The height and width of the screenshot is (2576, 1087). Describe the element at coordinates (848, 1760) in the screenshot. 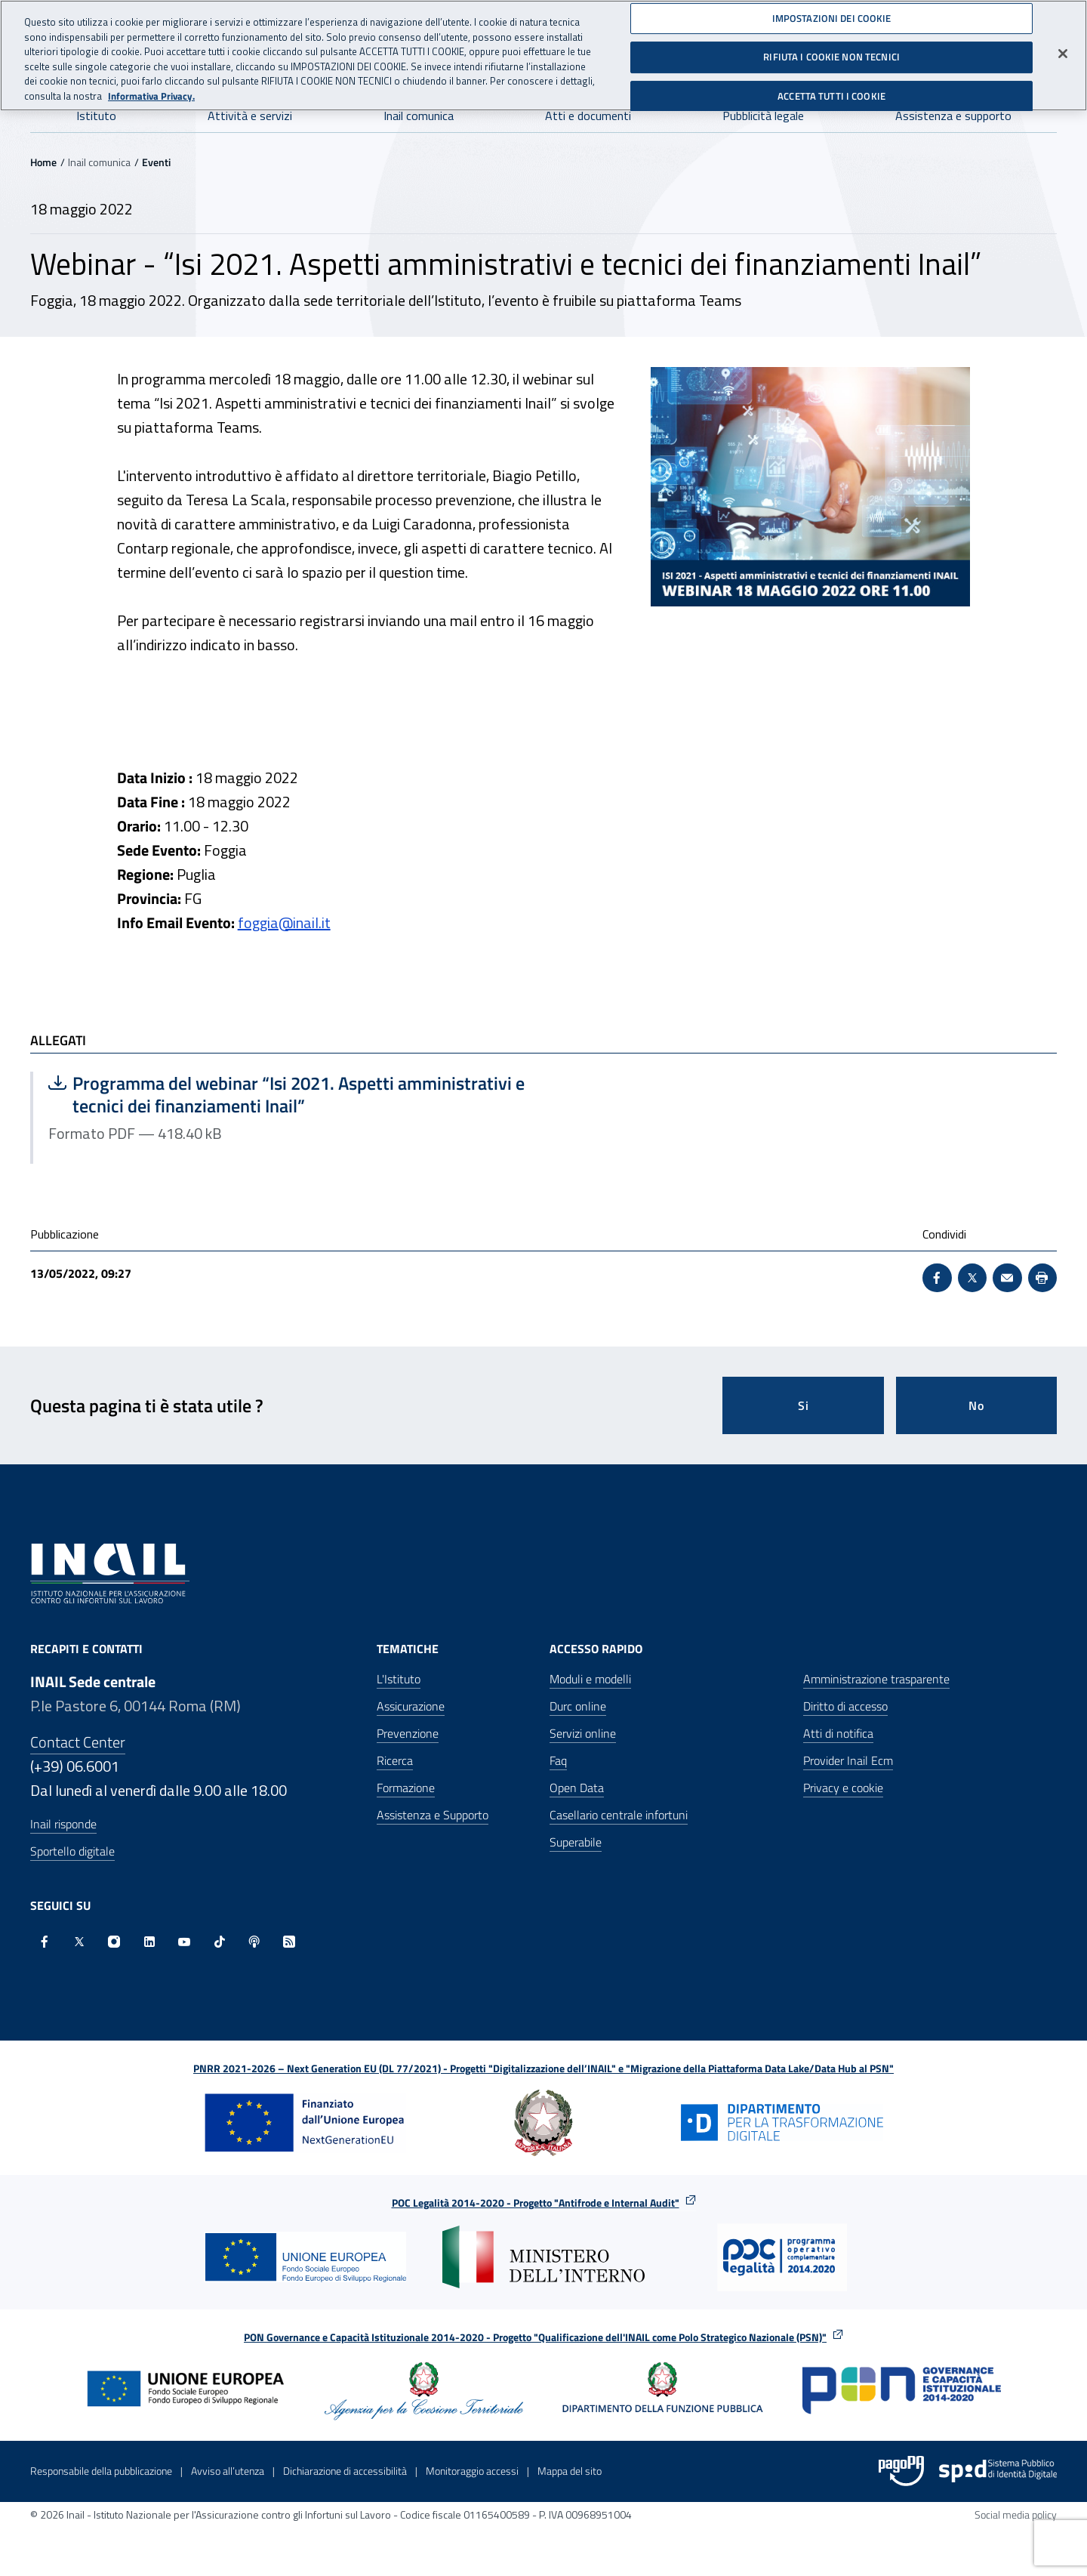

I see `Provider Inail Ecm [Provider Inail Ecm - Apre nella stessa finestra]` at that location.